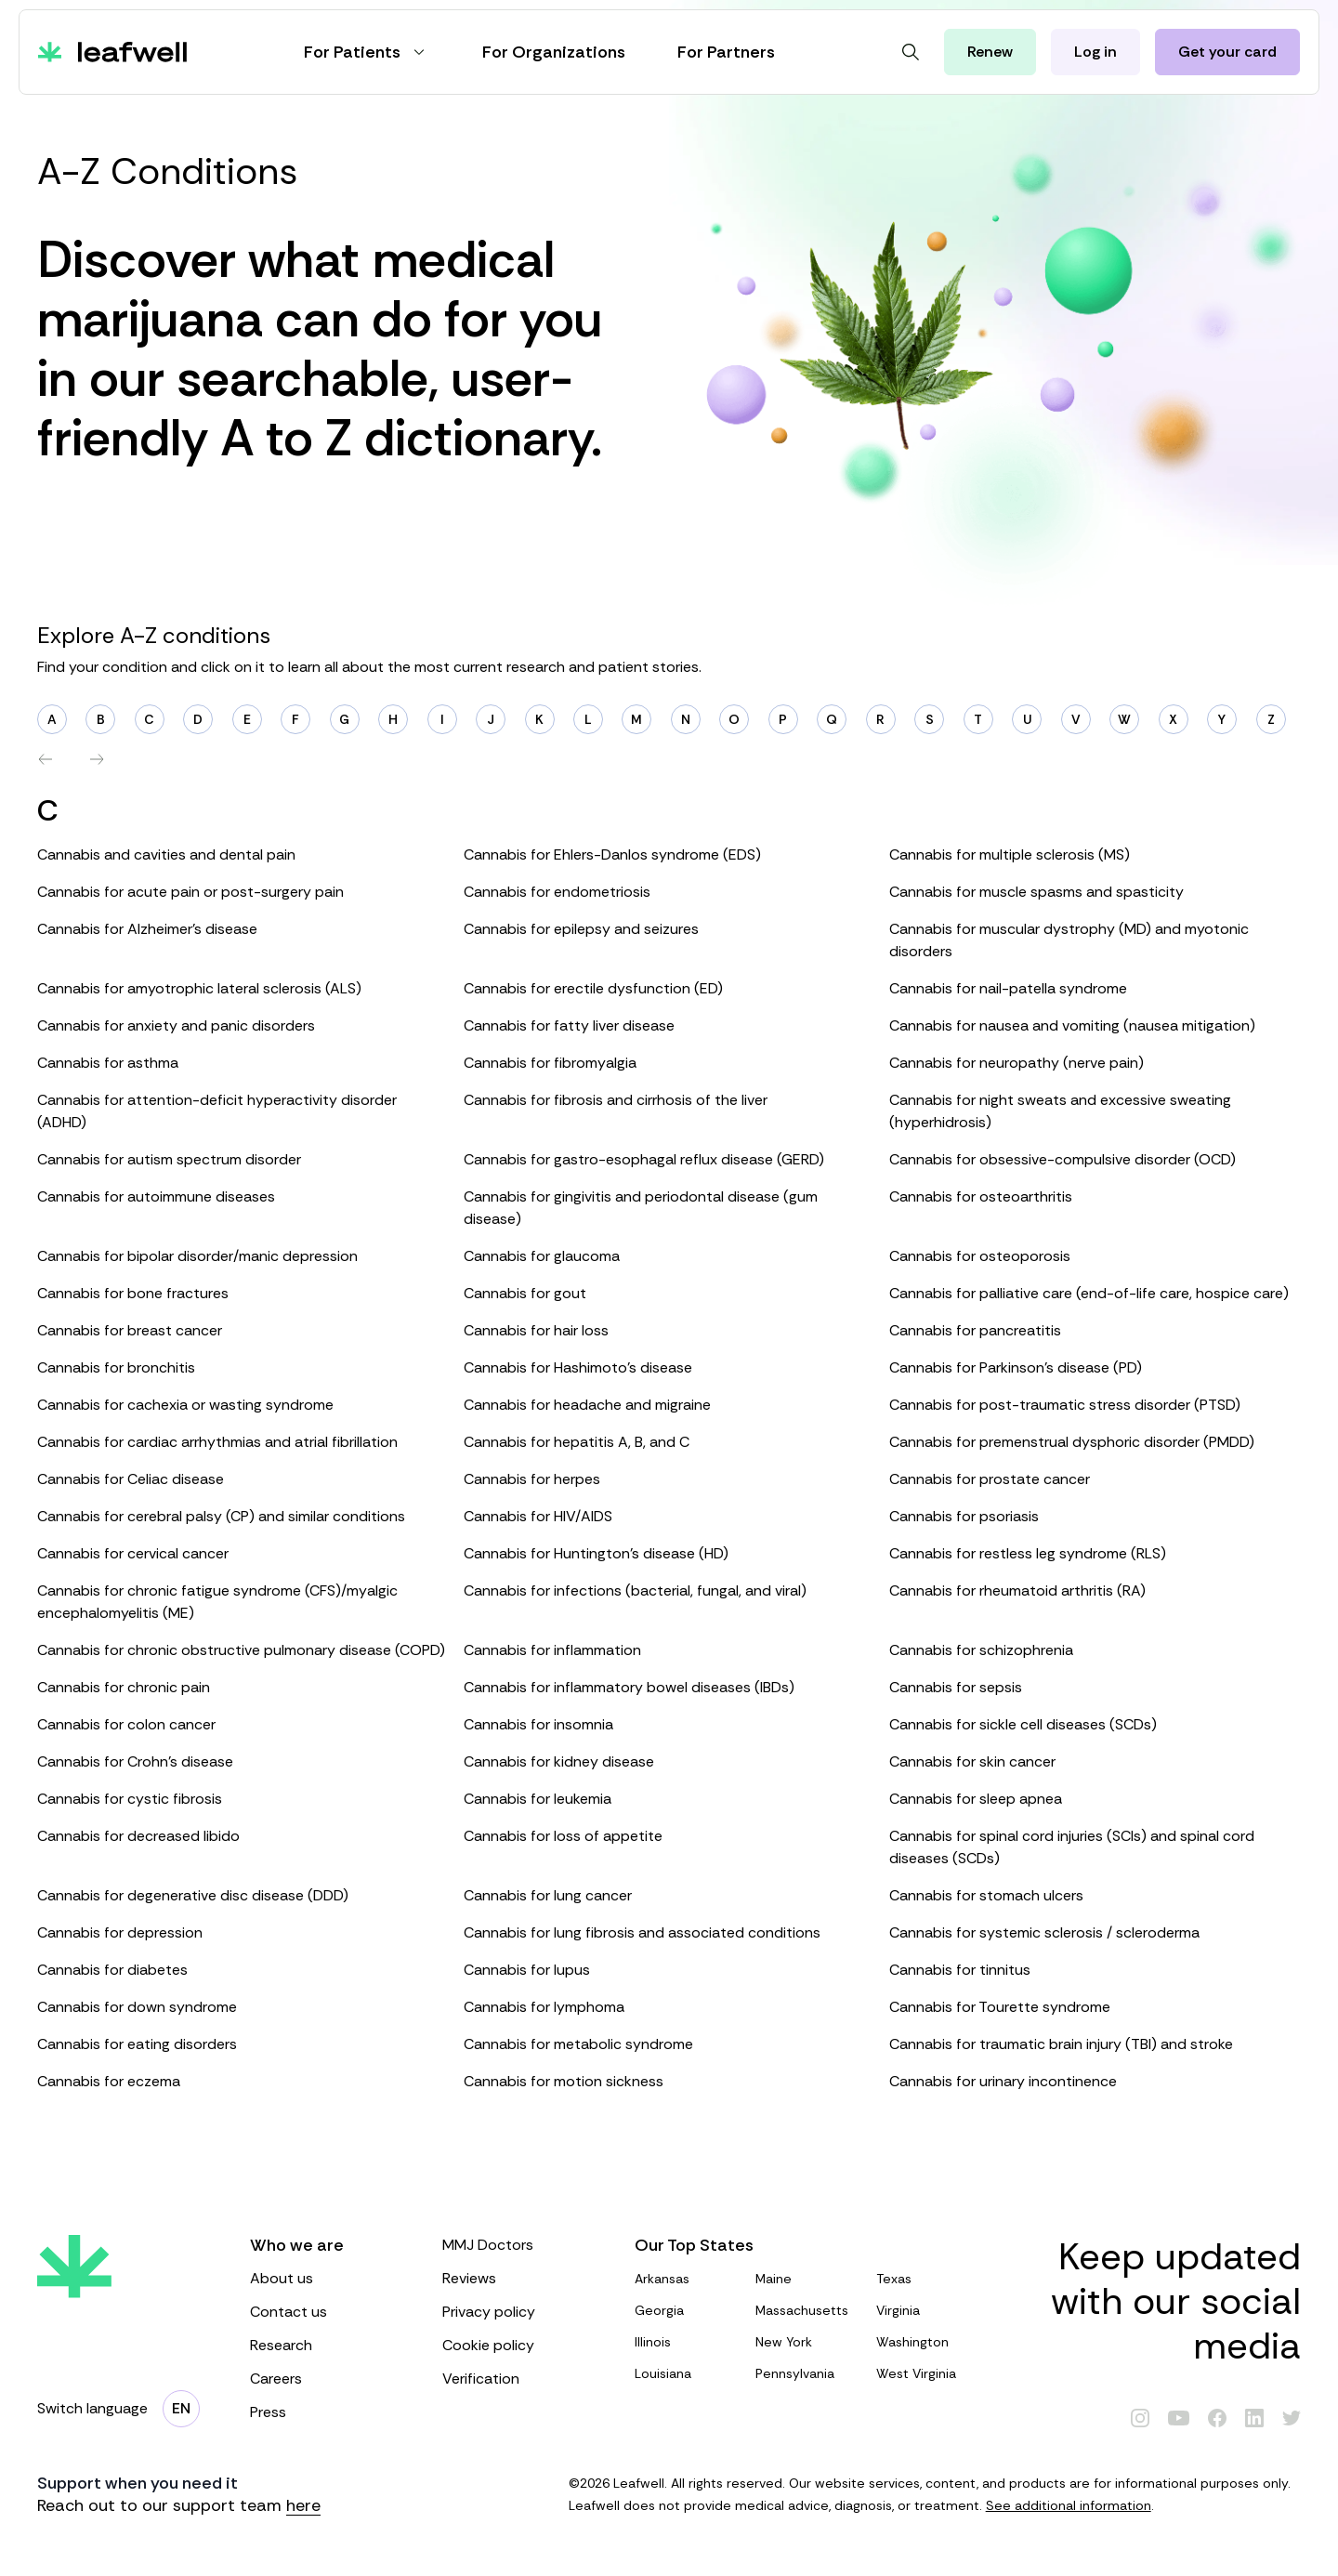 This screenshot has height=2576, width=1338. Describe the element at coordinates (578, 2044) in the screenshot. I see `Cannabis for metabolic syndrome` at that location.